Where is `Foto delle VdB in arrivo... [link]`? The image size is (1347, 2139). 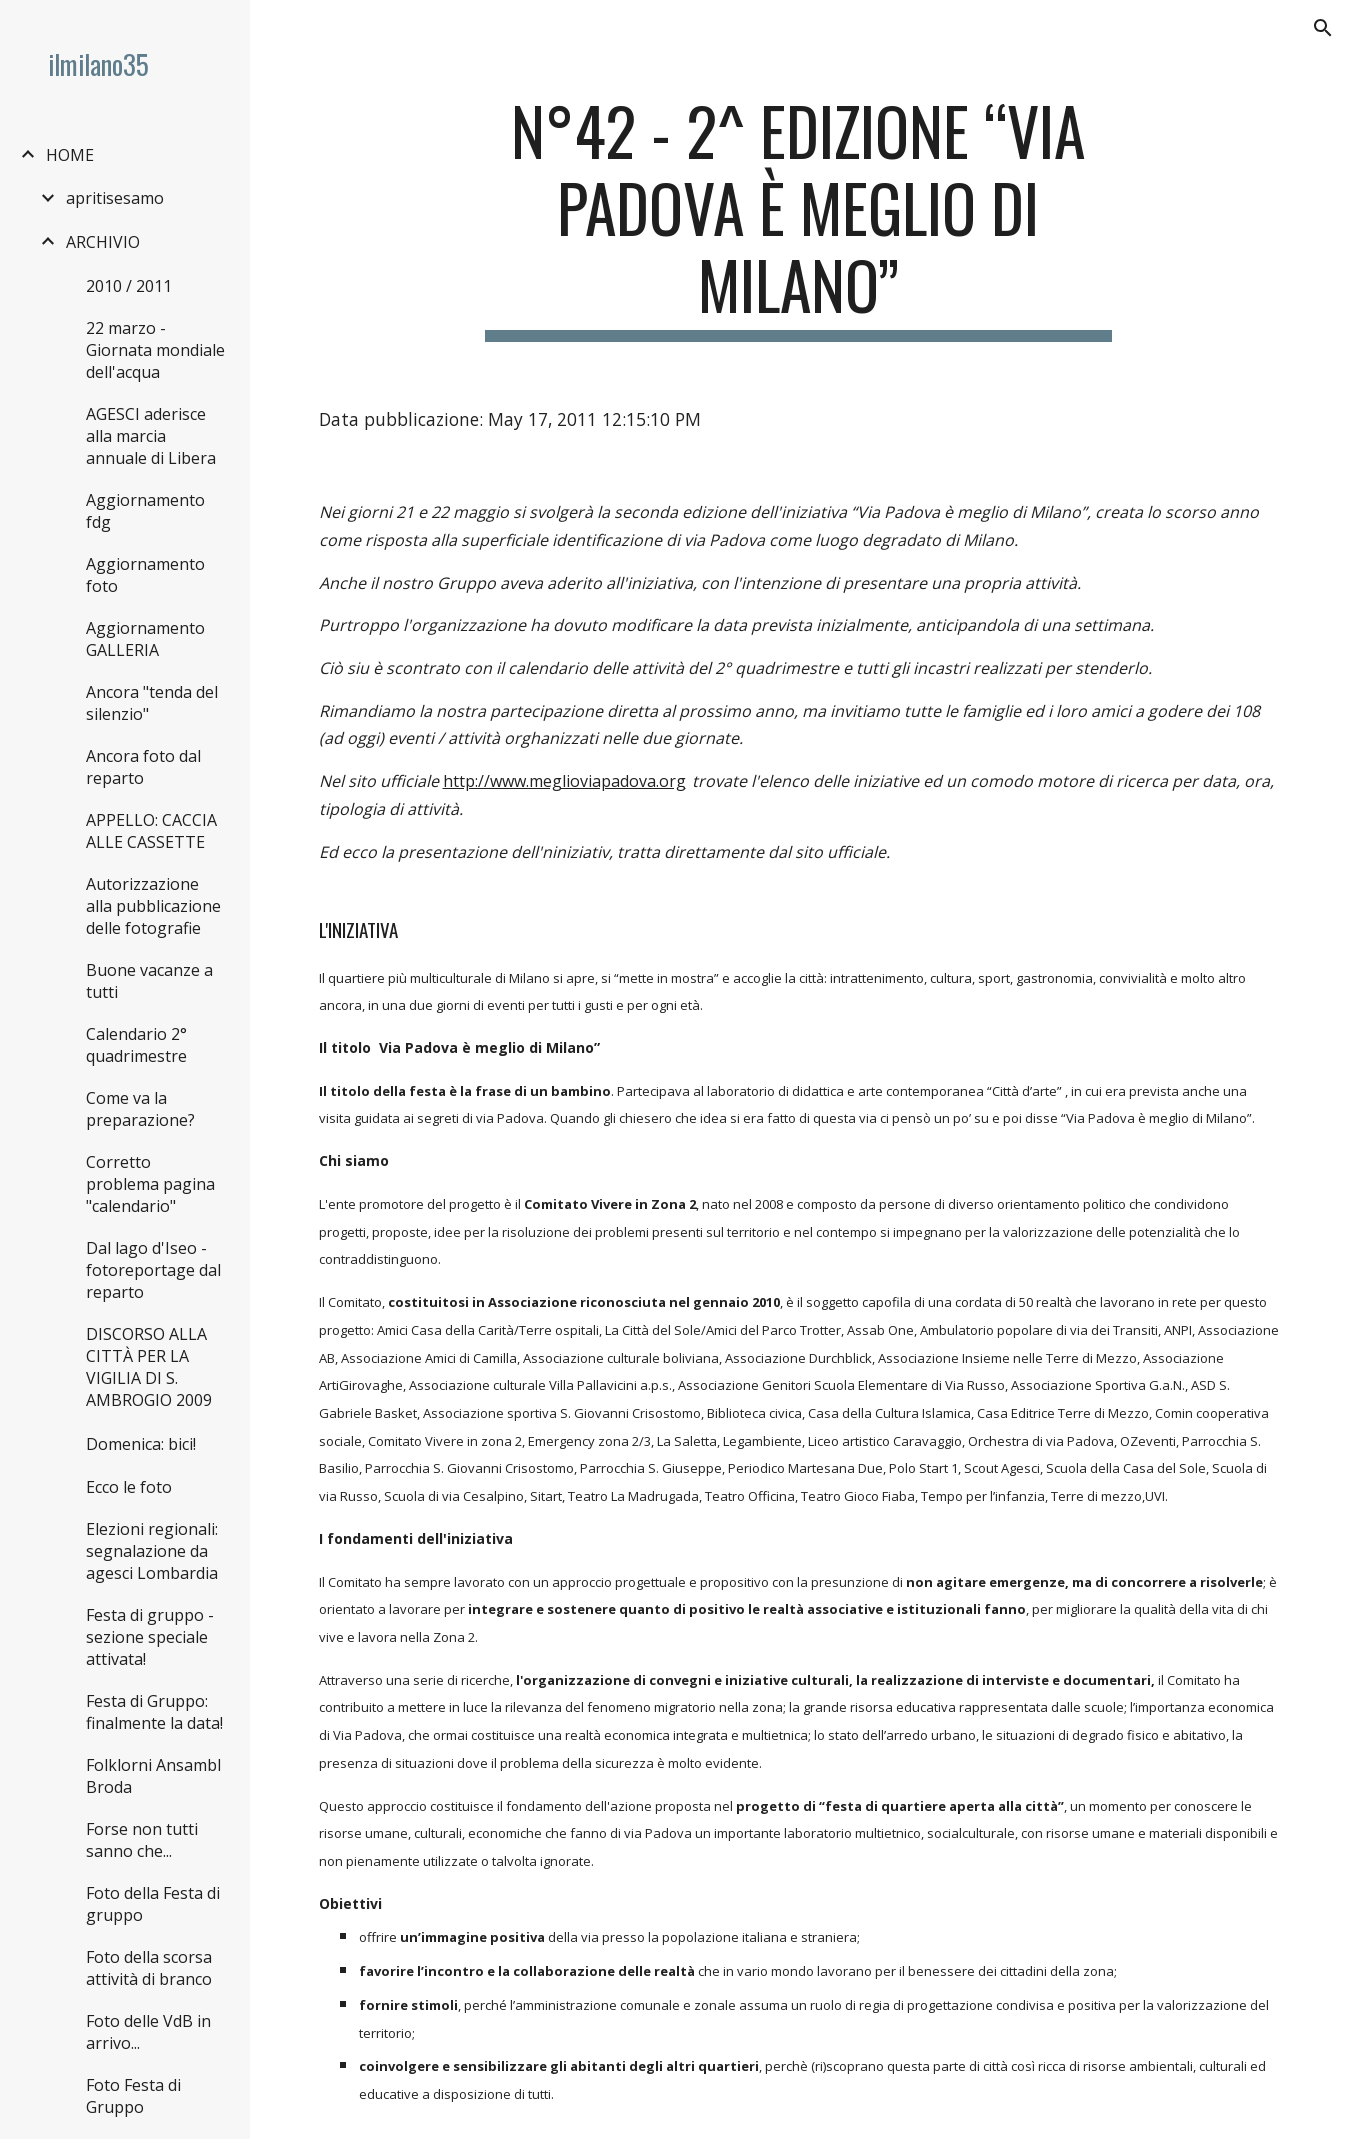
Foto delle VdB in arrivo... [link] is located at coordinates (148, 2032).